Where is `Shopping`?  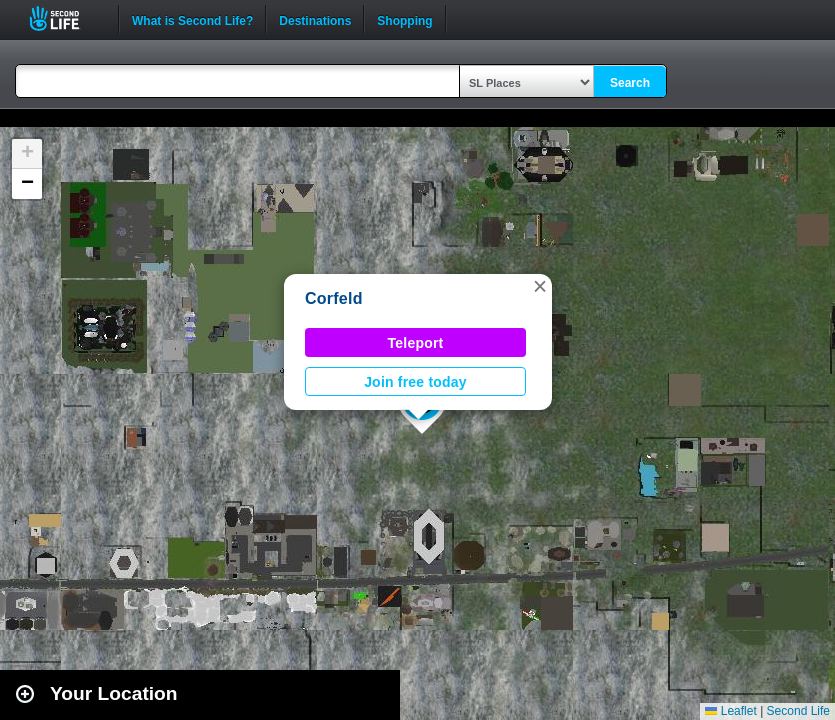 Shopping is located at coordinates (404, 19).